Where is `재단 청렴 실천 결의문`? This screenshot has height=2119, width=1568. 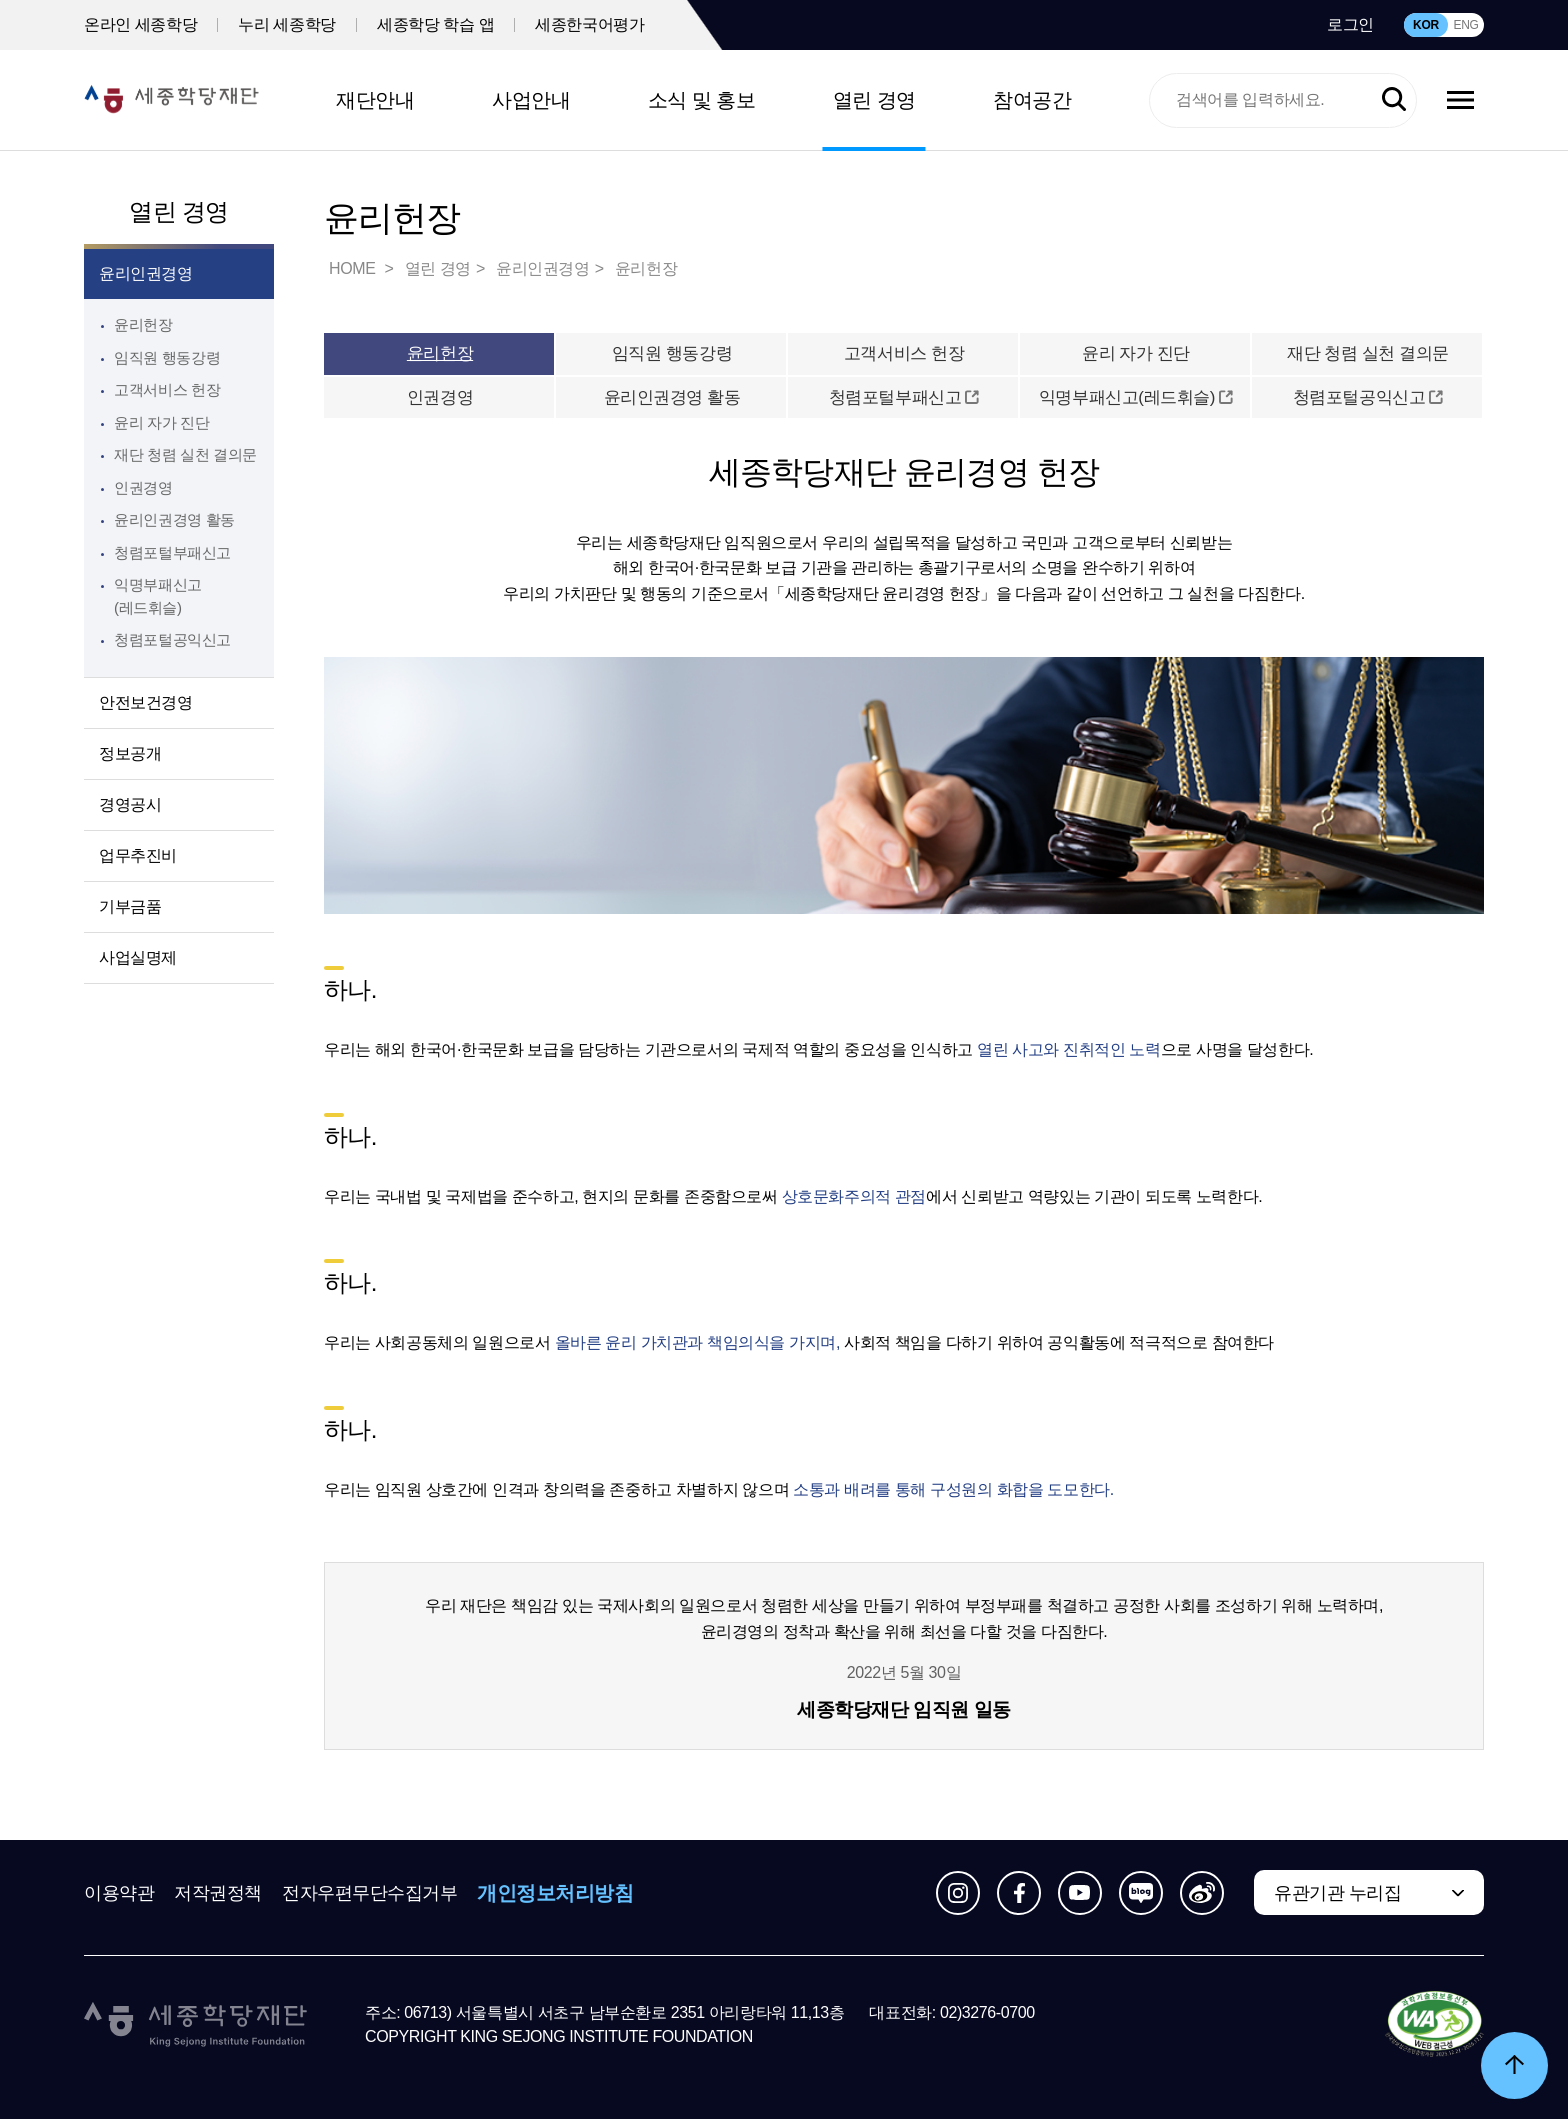
재단 청렴 실천 결의문 is located at coordinates (185, 454).